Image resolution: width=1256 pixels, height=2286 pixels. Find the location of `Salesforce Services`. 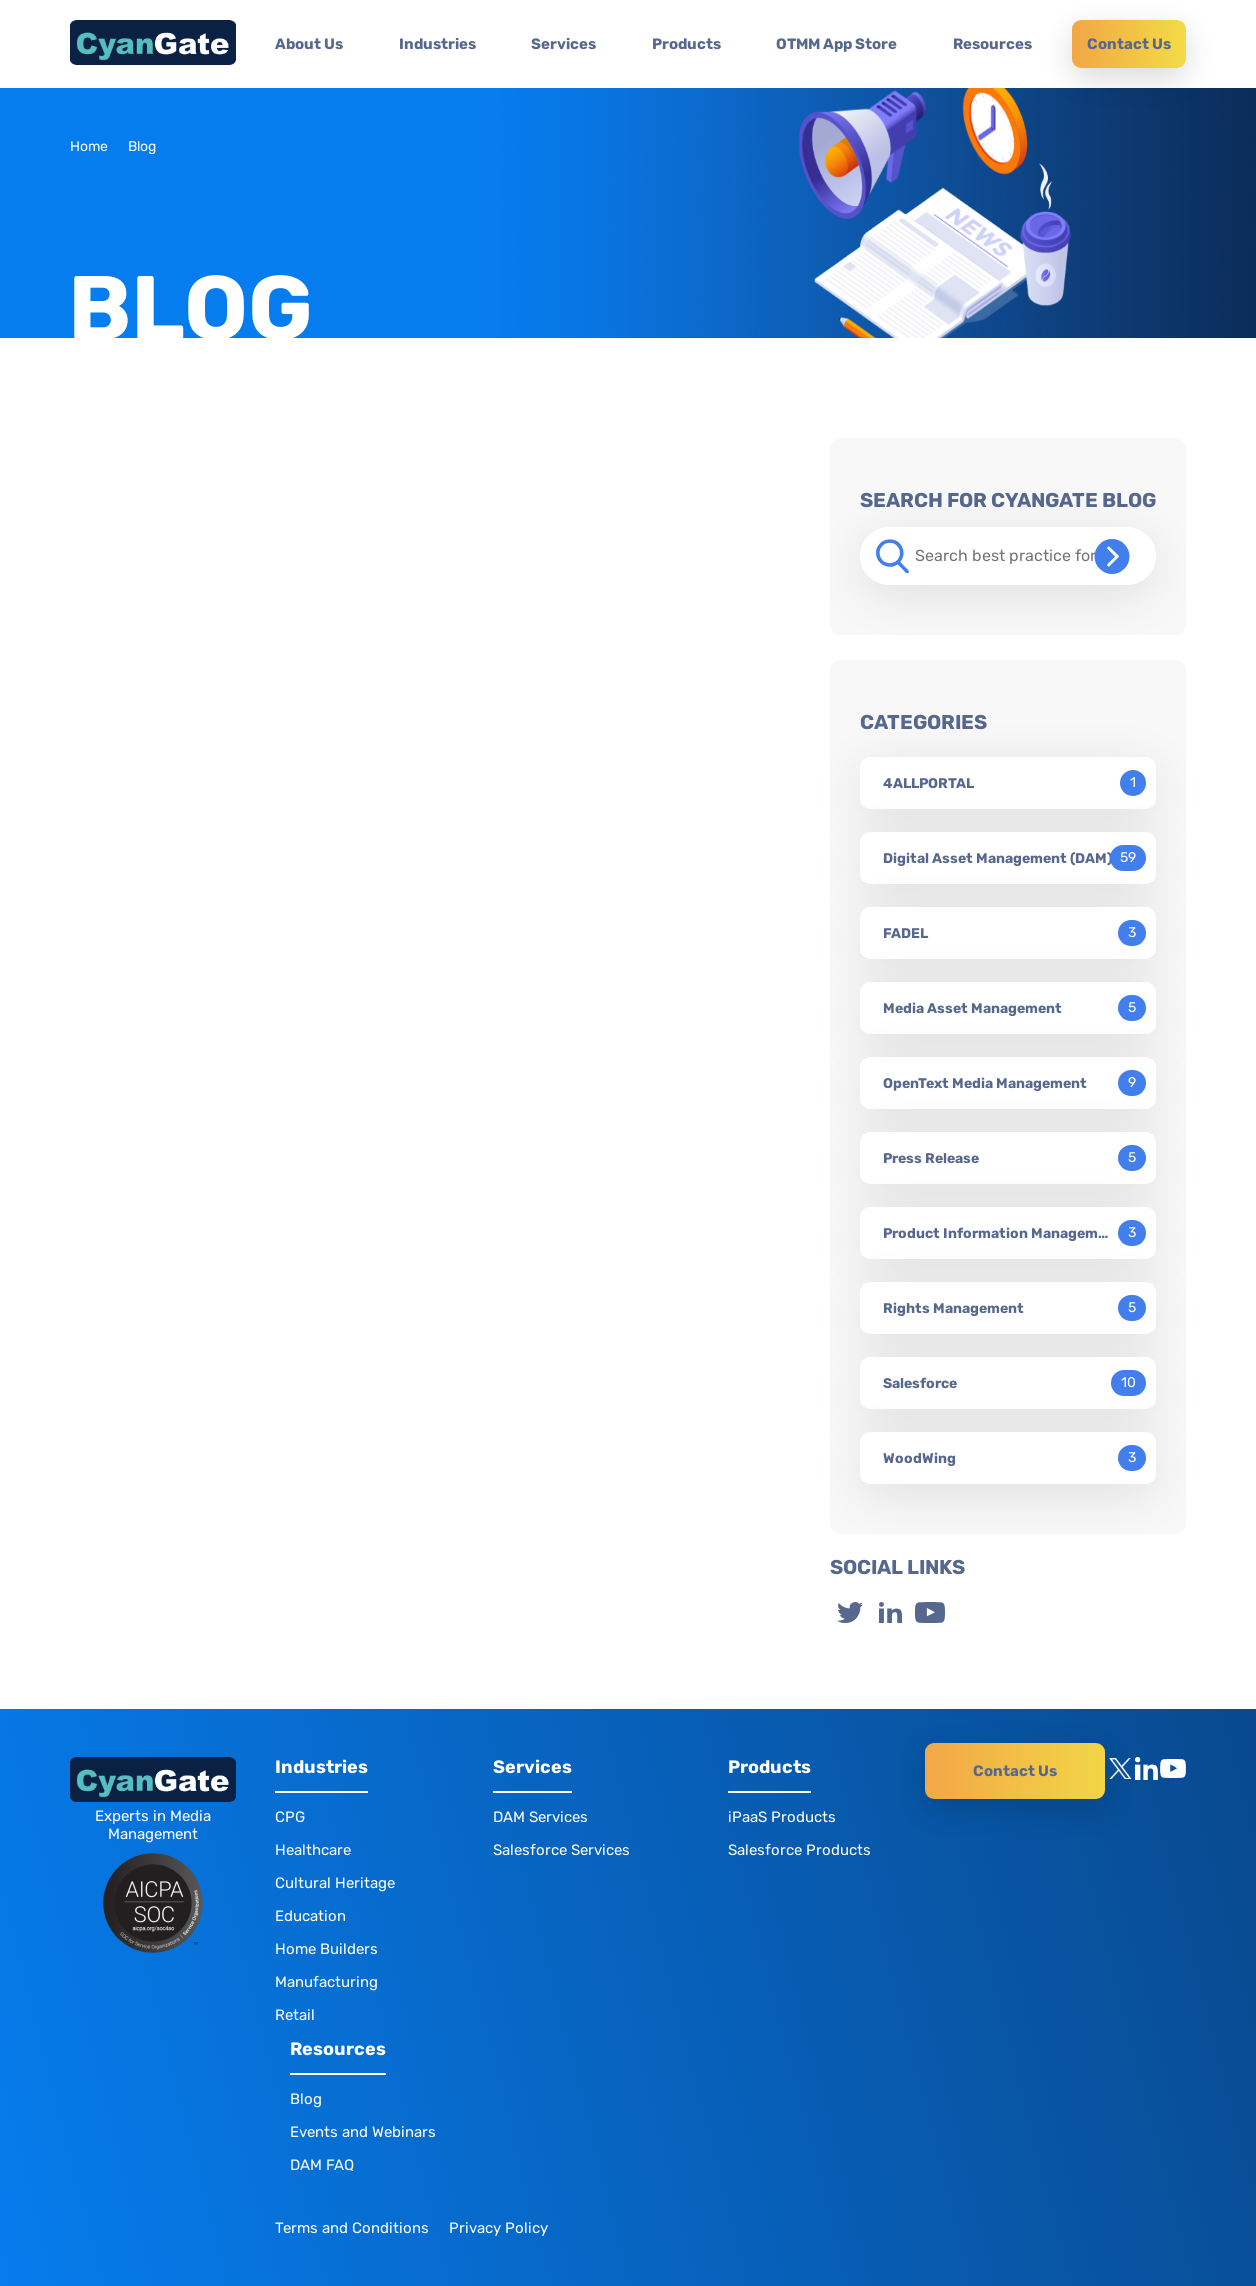

Salesforce Services is located at coordinates (561, 1850).